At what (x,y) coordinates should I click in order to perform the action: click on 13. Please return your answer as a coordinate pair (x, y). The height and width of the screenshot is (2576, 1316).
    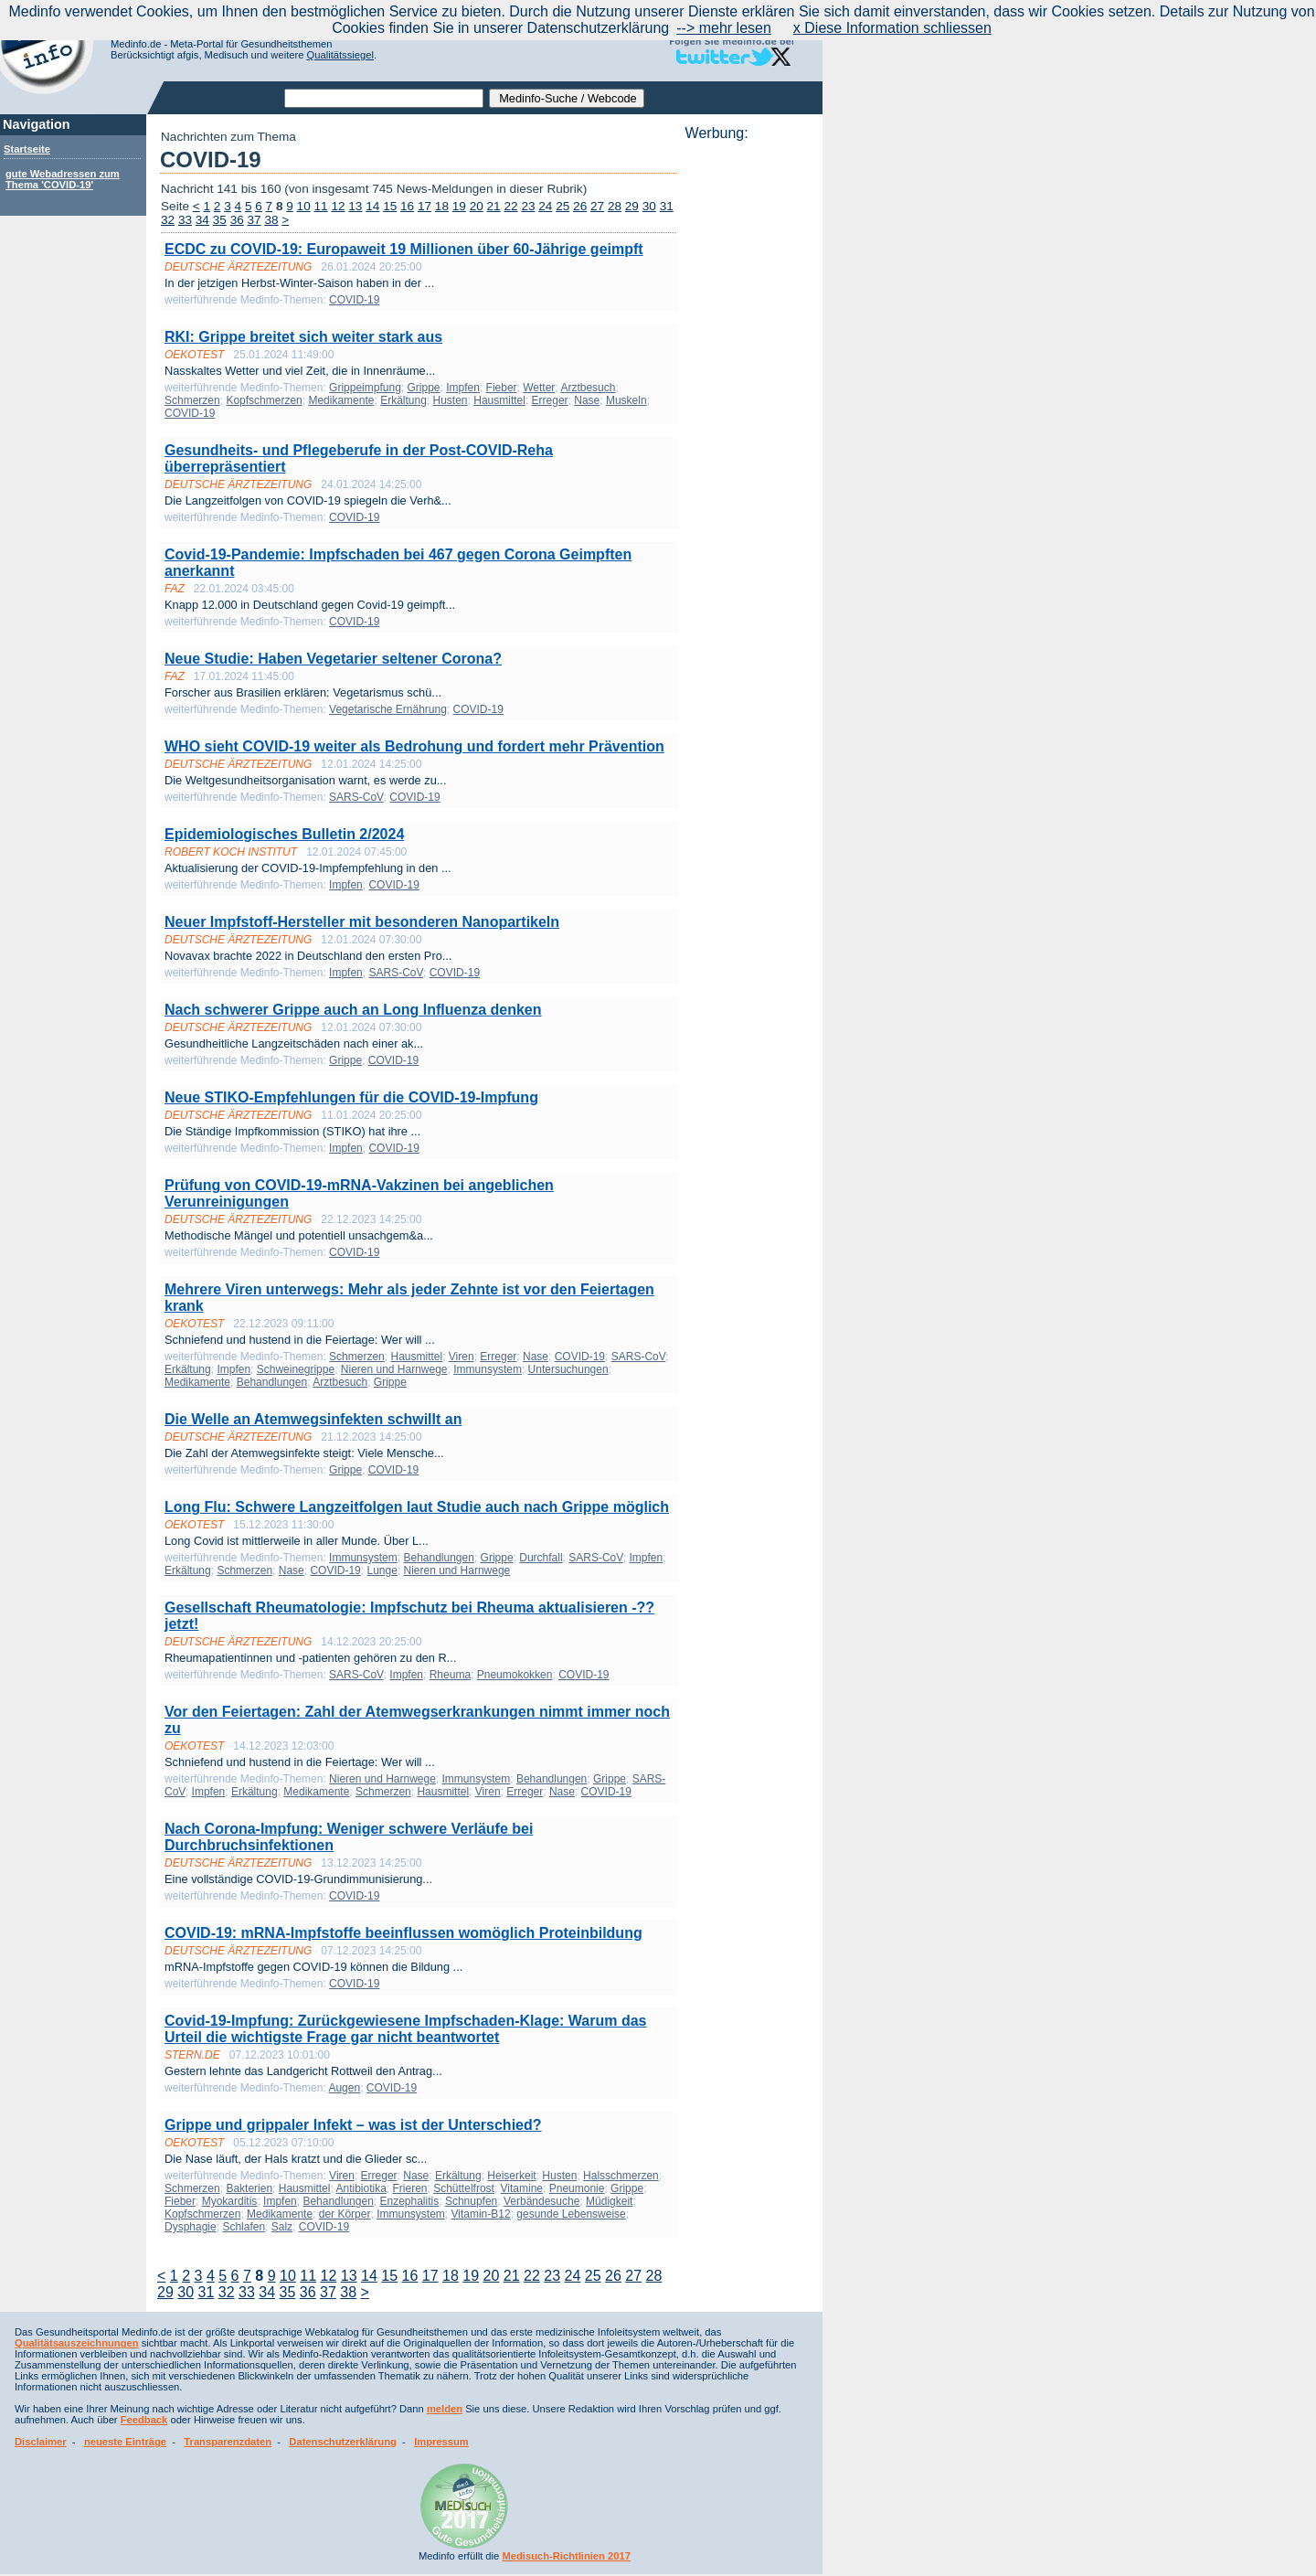
    Looking at the image, I should click on (355, 206).